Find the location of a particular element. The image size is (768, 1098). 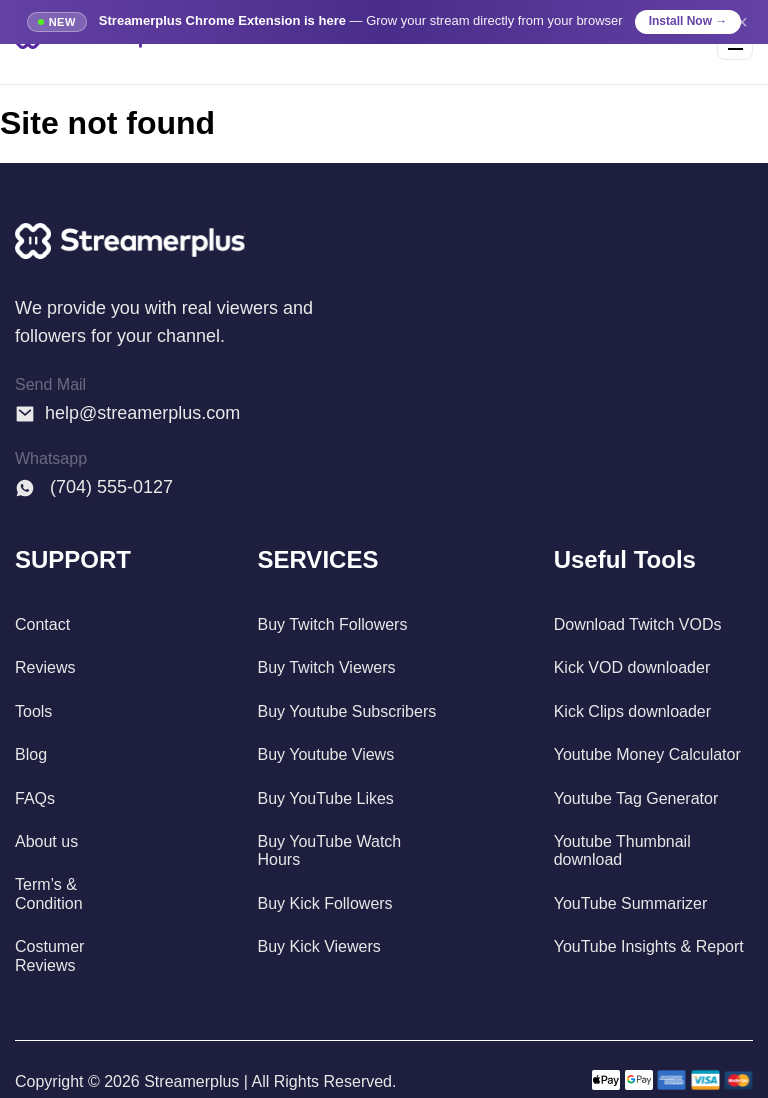

Buy YouTube Watch Hours is located at coordinates (329, 850).